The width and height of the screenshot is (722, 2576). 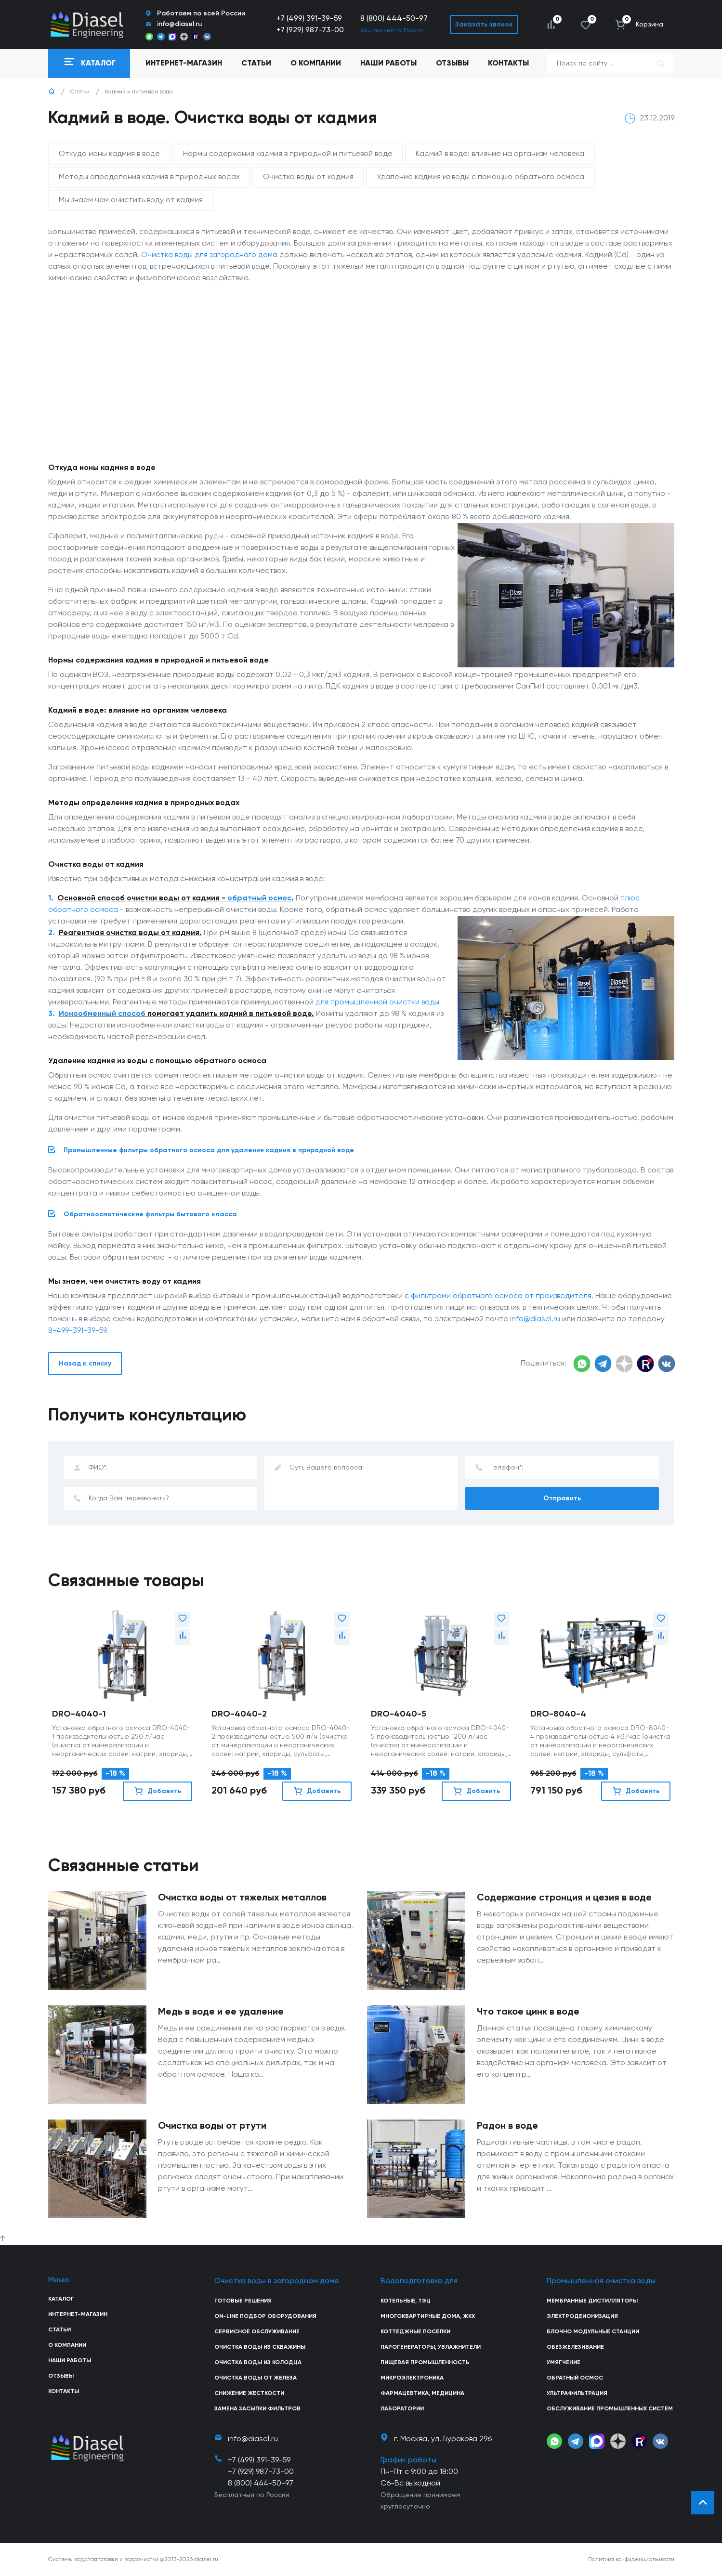 What do you see at coordinates (259, 2347) in the screenshot?
I see `Очистка воды из скважины` at bounding box center [259, 2347].